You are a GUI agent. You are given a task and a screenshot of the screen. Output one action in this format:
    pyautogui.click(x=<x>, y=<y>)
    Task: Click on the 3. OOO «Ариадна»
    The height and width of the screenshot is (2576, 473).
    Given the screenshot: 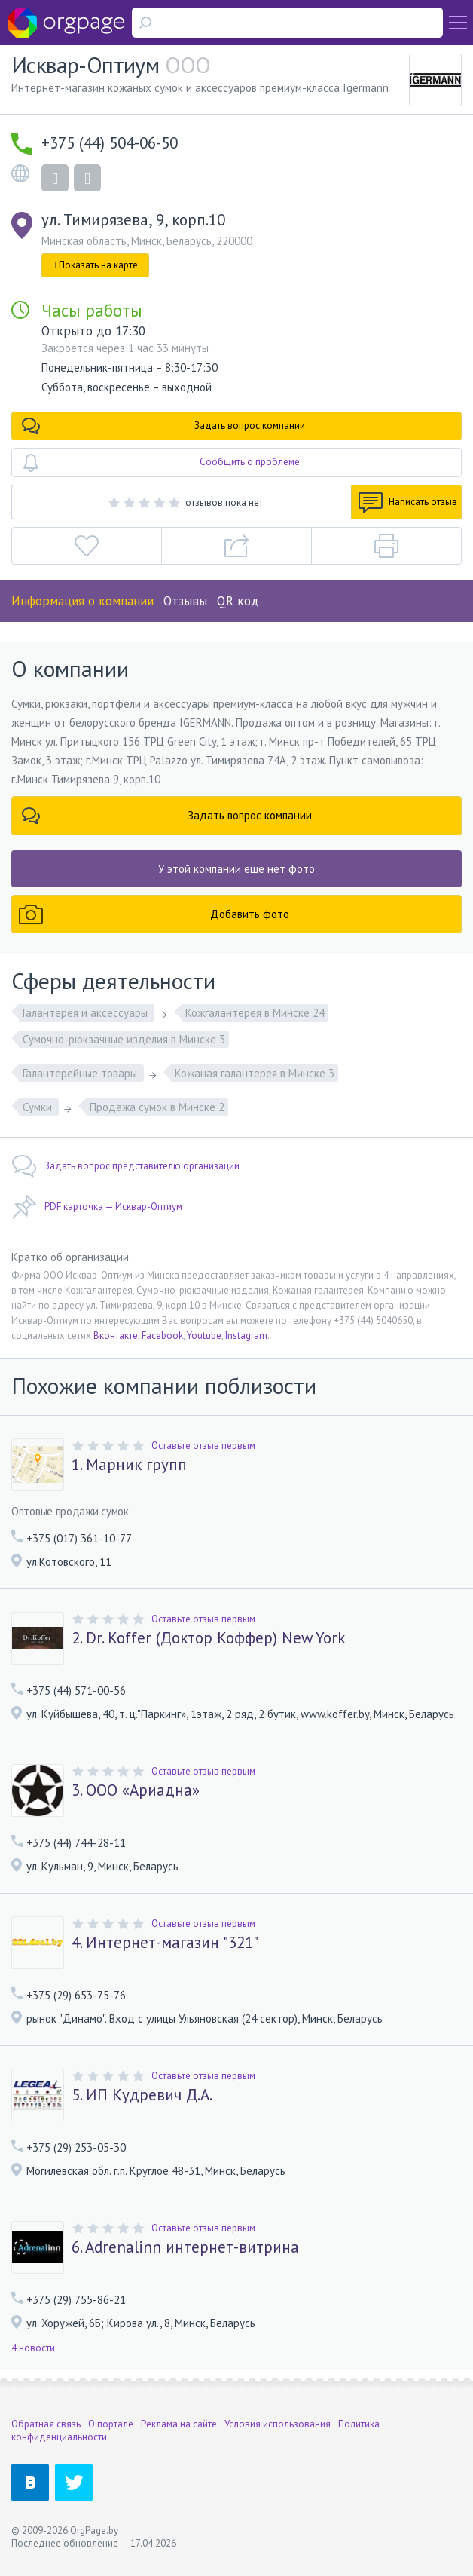 What is the action you would take?
    pyautogui.click(x=136, y=1790)
    